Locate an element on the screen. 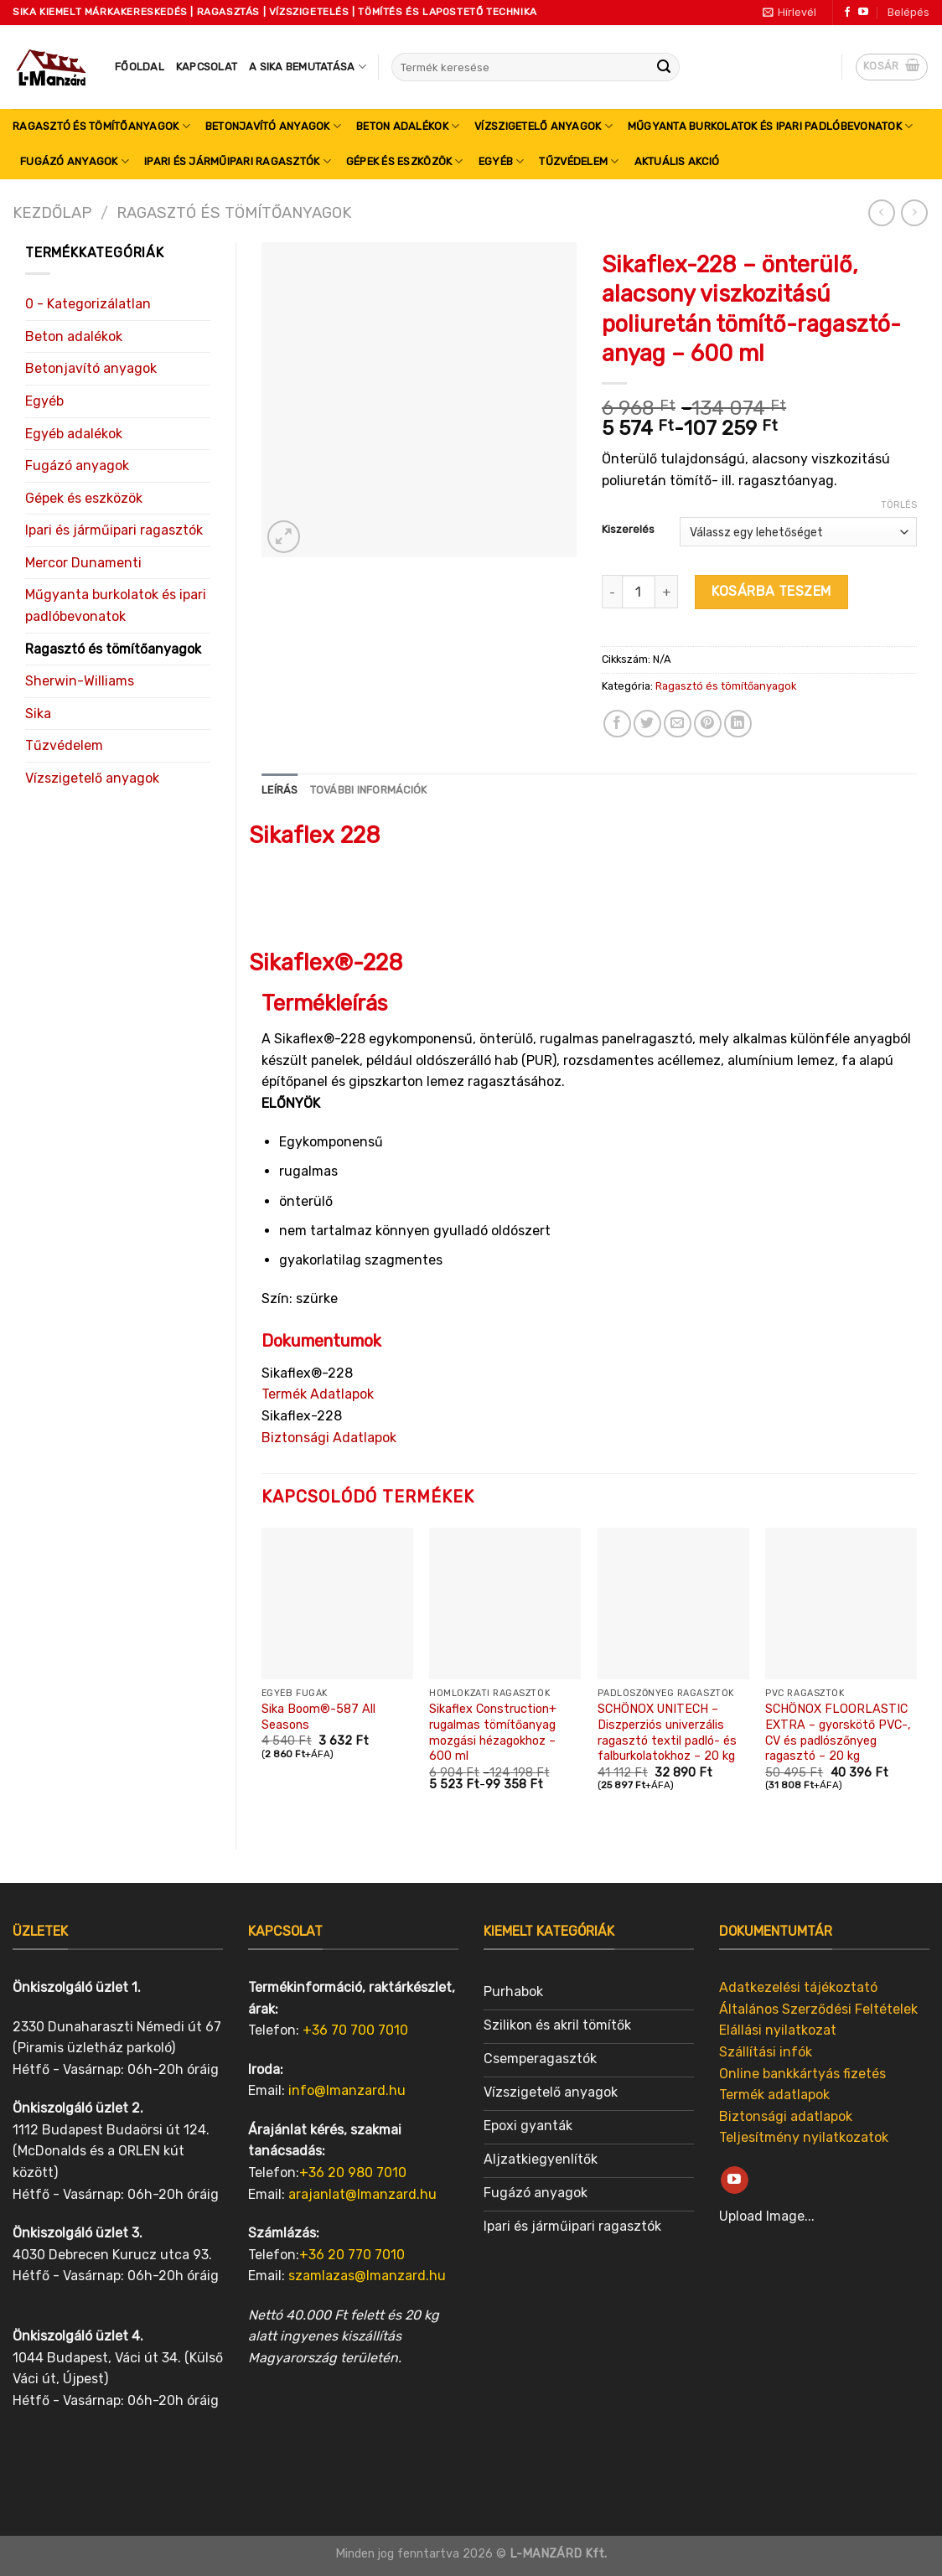 This screenshot has width=942, height=2576. Sika Boom®-587 All Seasons is located at coordinates (318, 1717).